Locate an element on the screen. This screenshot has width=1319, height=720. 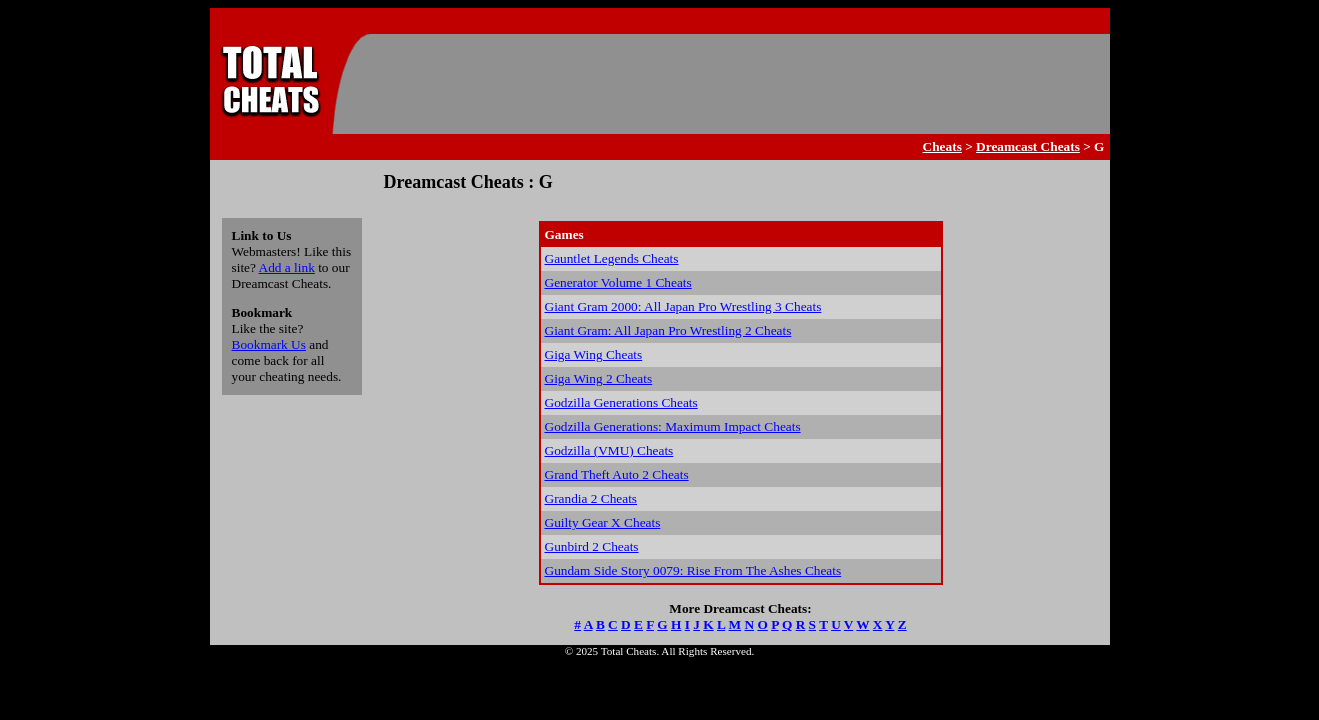
Bookmark Us is located at coordinates (269, 344).